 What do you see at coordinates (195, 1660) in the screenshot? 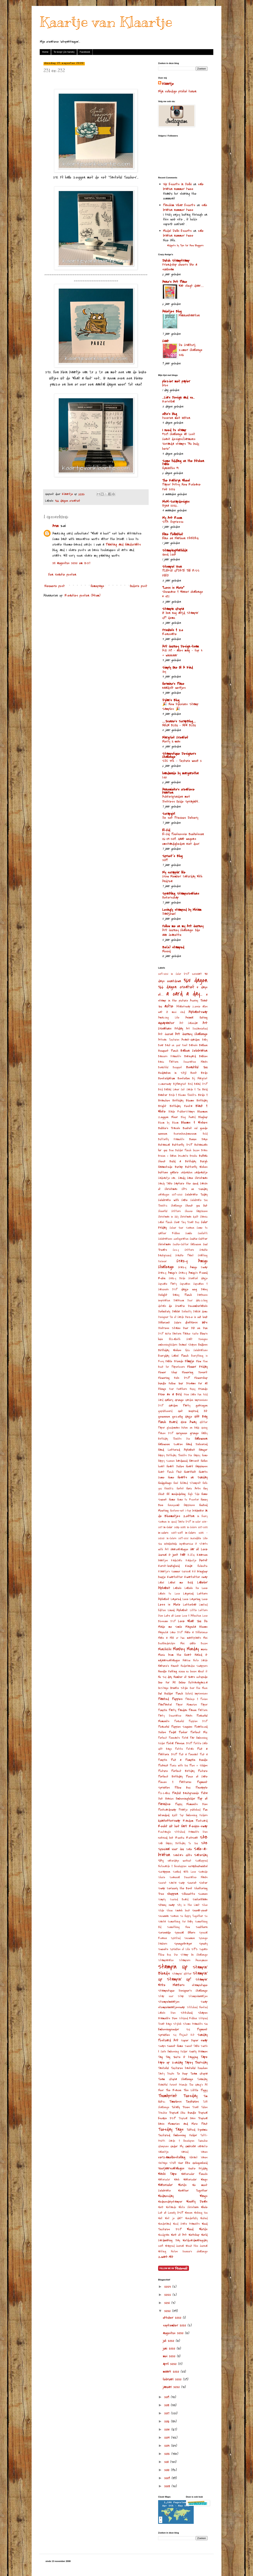
I see `Narrow Note Cards` at bounding box center [195, 1660].